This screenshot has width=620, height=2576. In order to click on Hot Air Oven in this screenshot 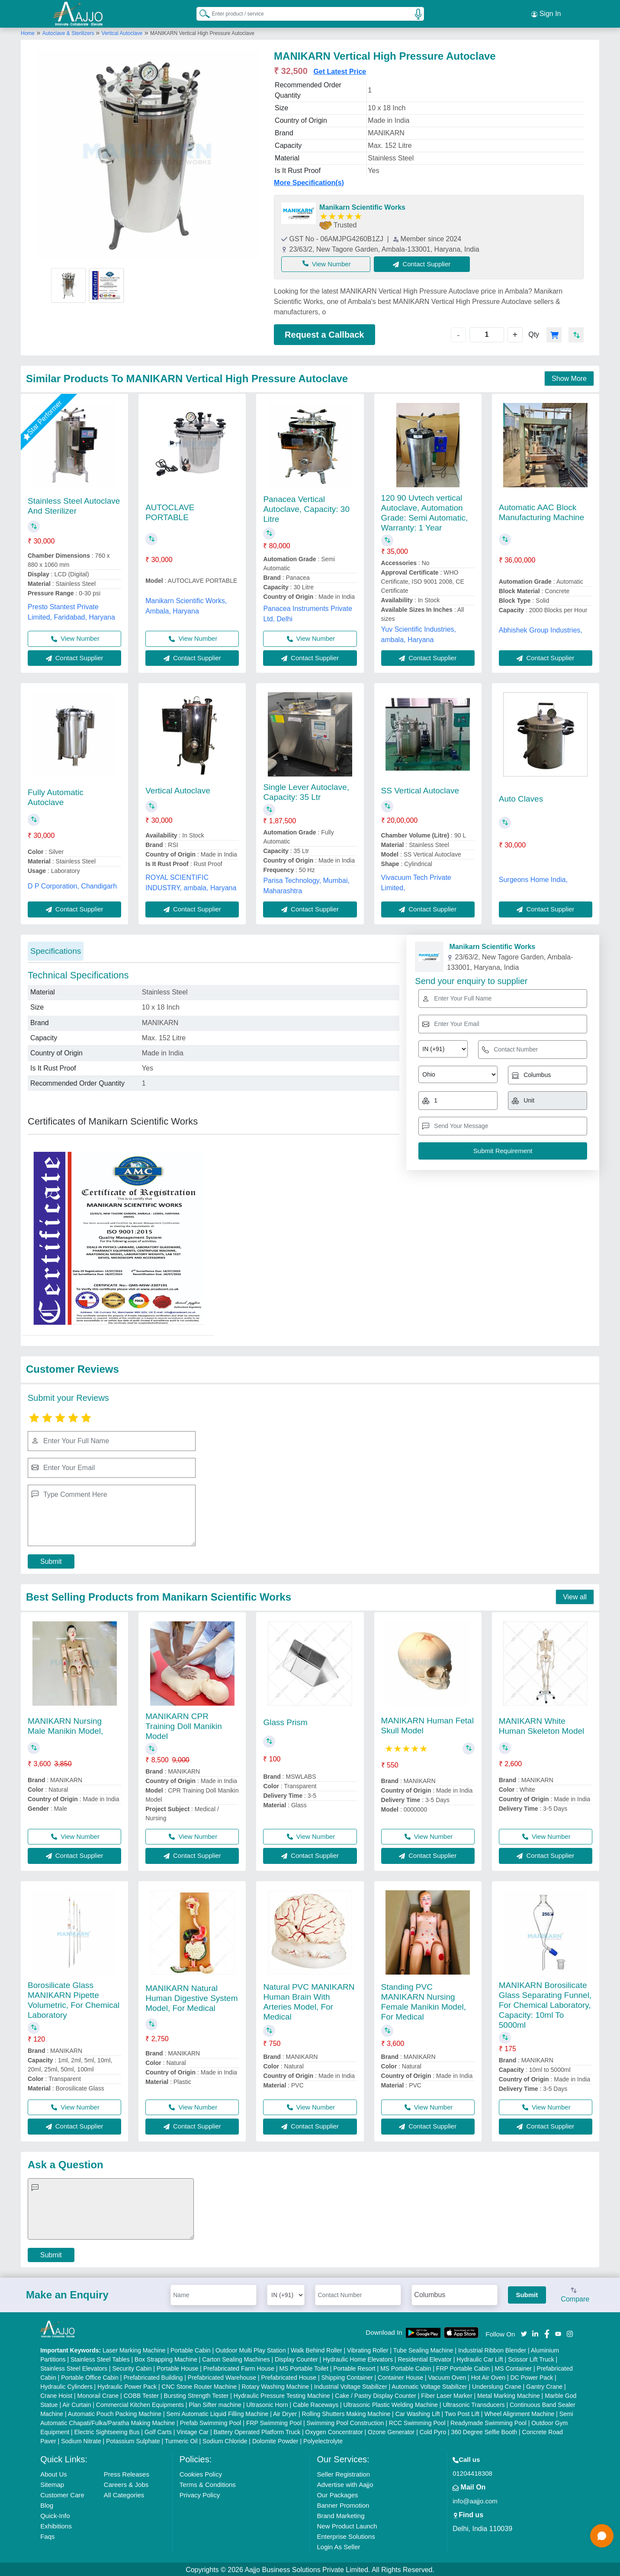, I will do `click(488, 2376)`.